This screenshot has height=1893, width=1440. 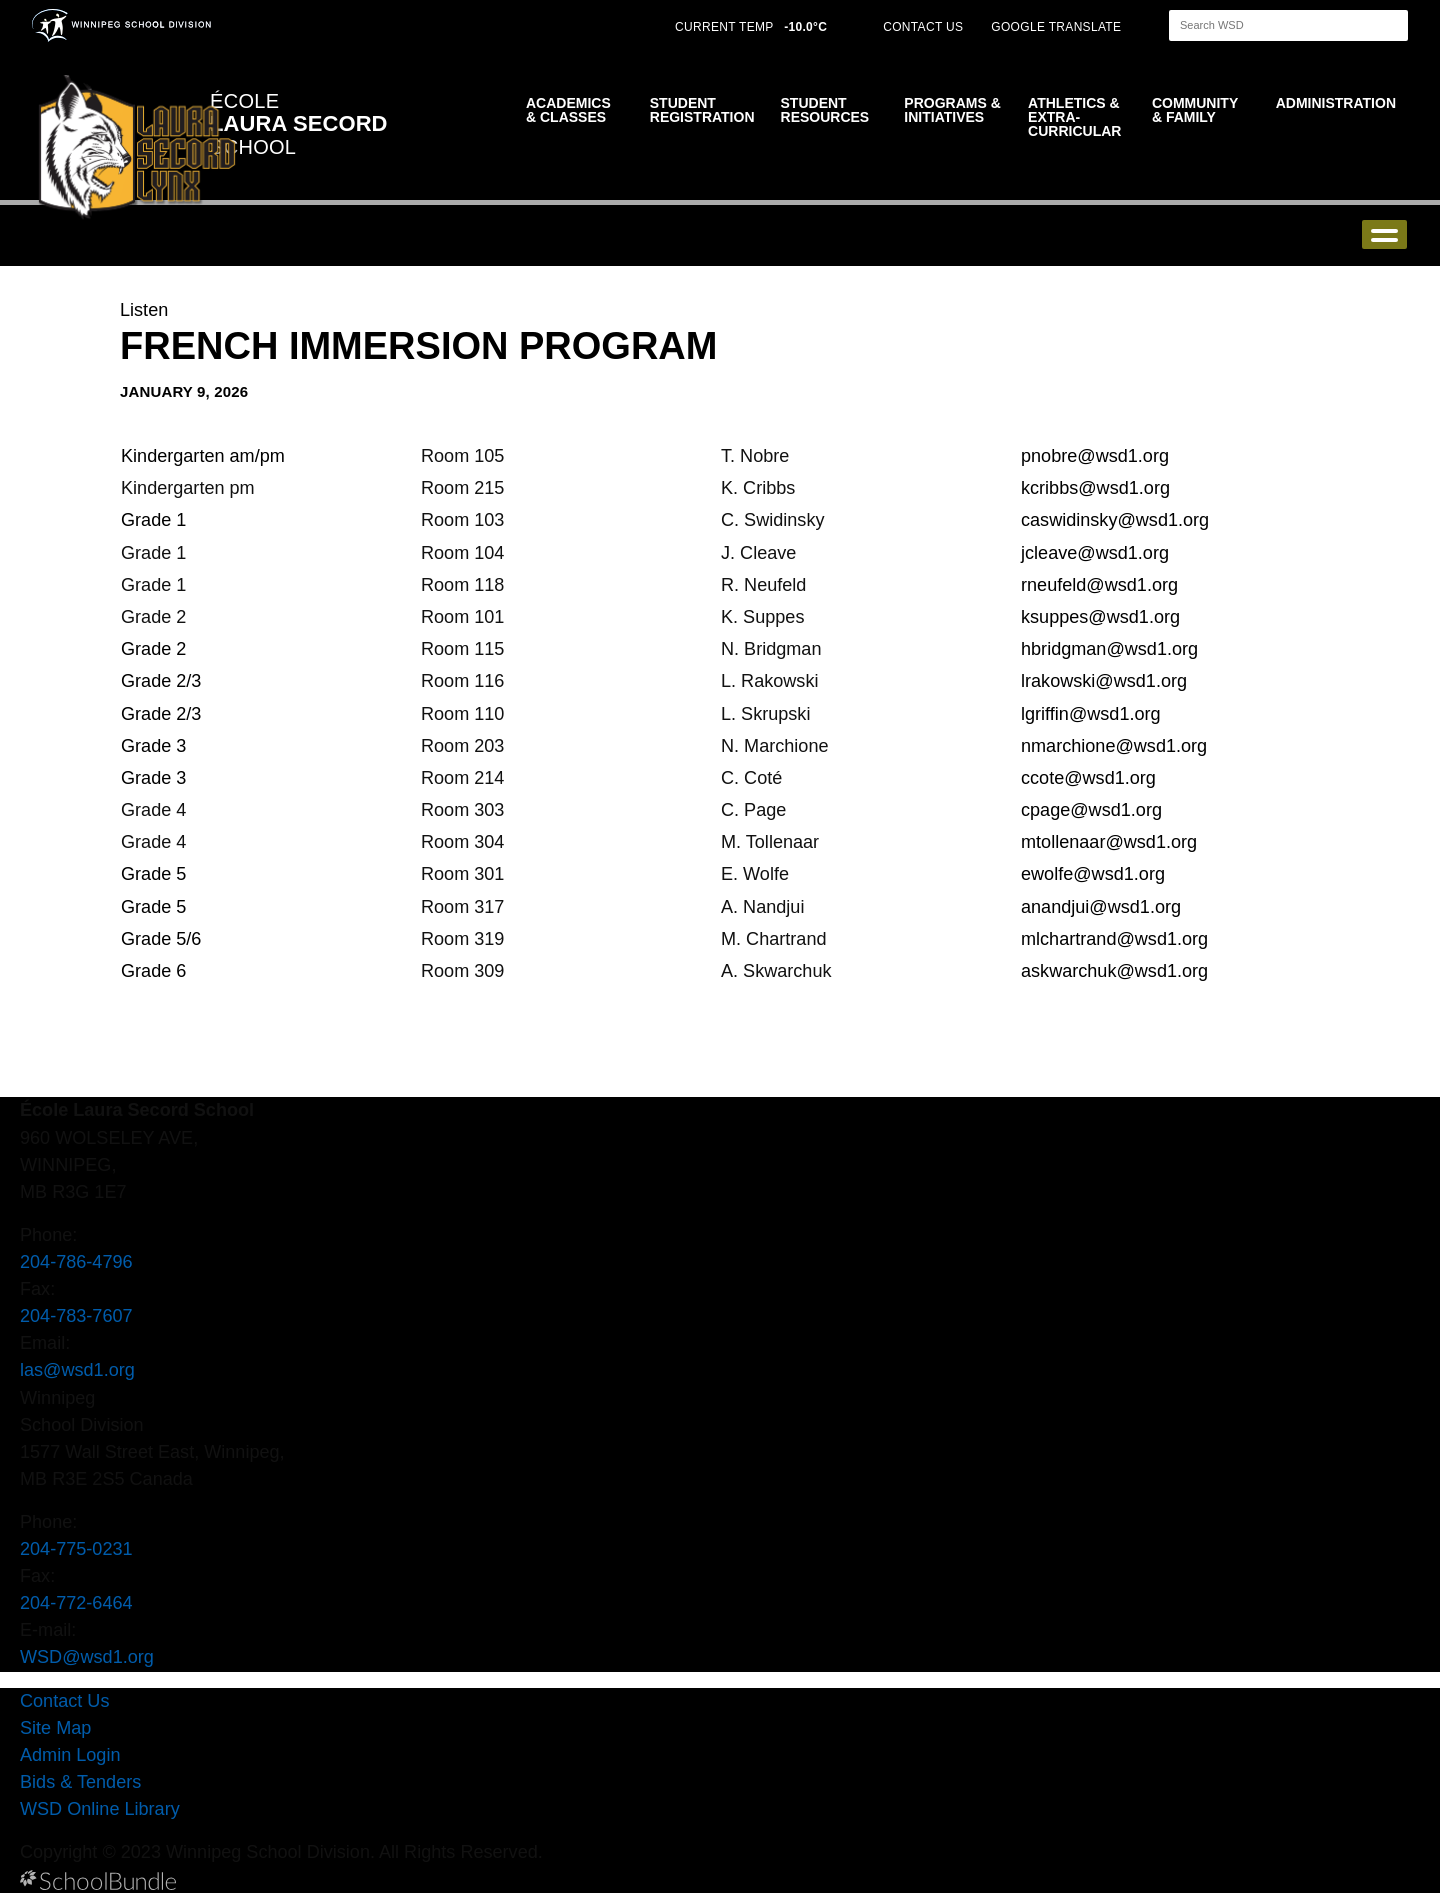 What do you see at coordinates (153, 971) in the screenshot?
I see `Grade 6` at bounding box center [153, 971].